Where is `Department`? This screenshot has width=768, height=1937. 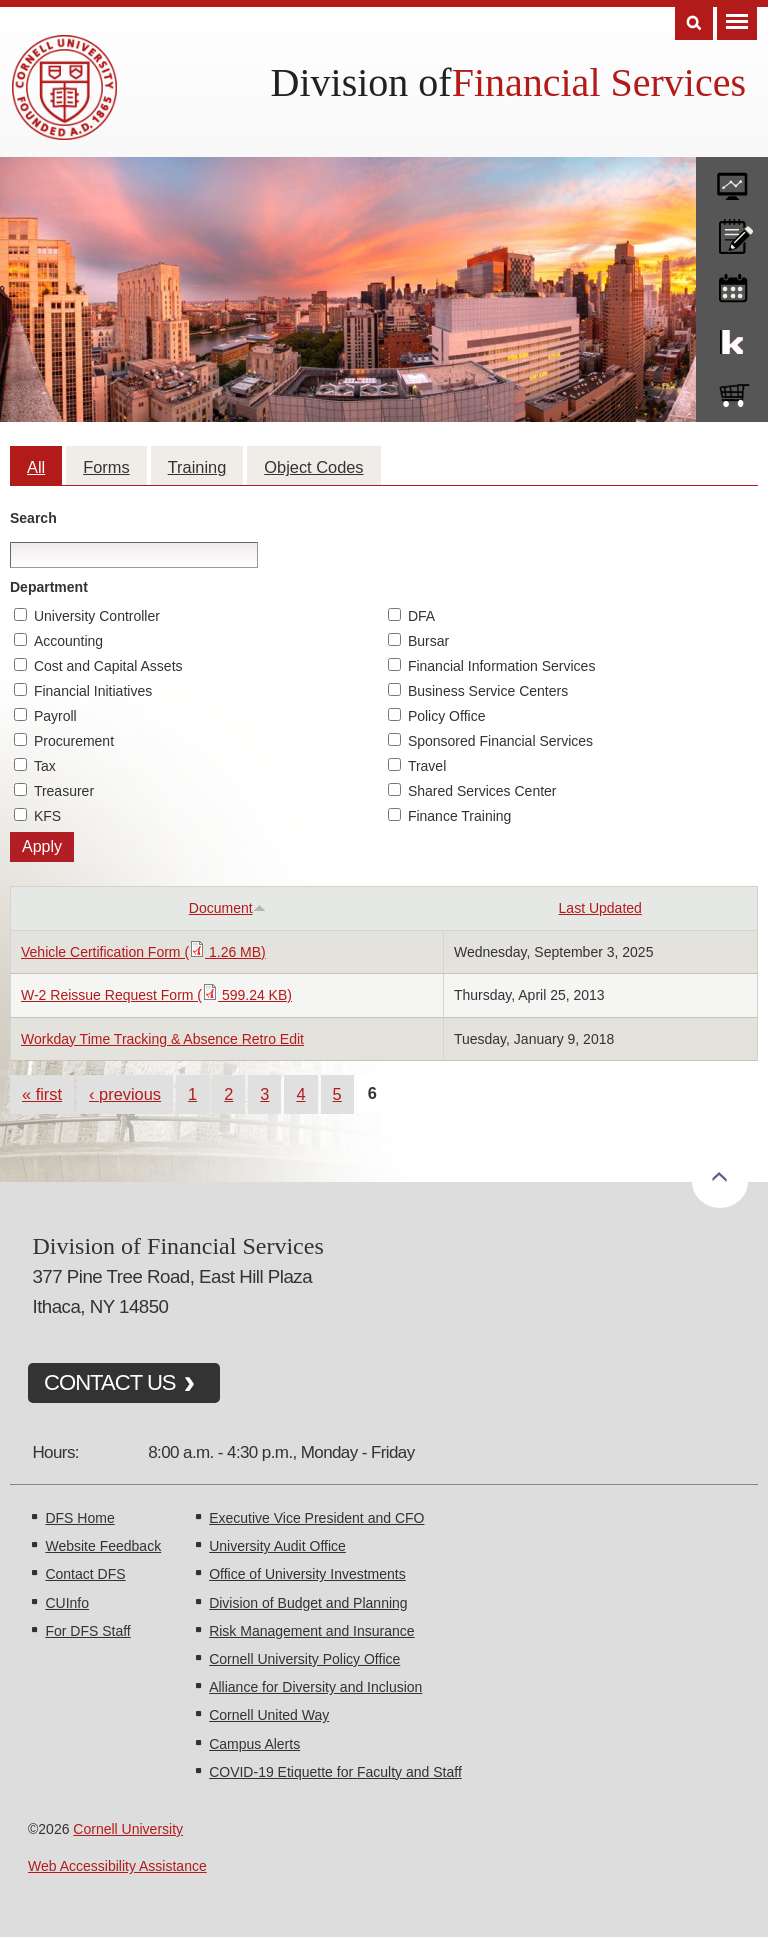 Department is located at coordinates (49, 587).